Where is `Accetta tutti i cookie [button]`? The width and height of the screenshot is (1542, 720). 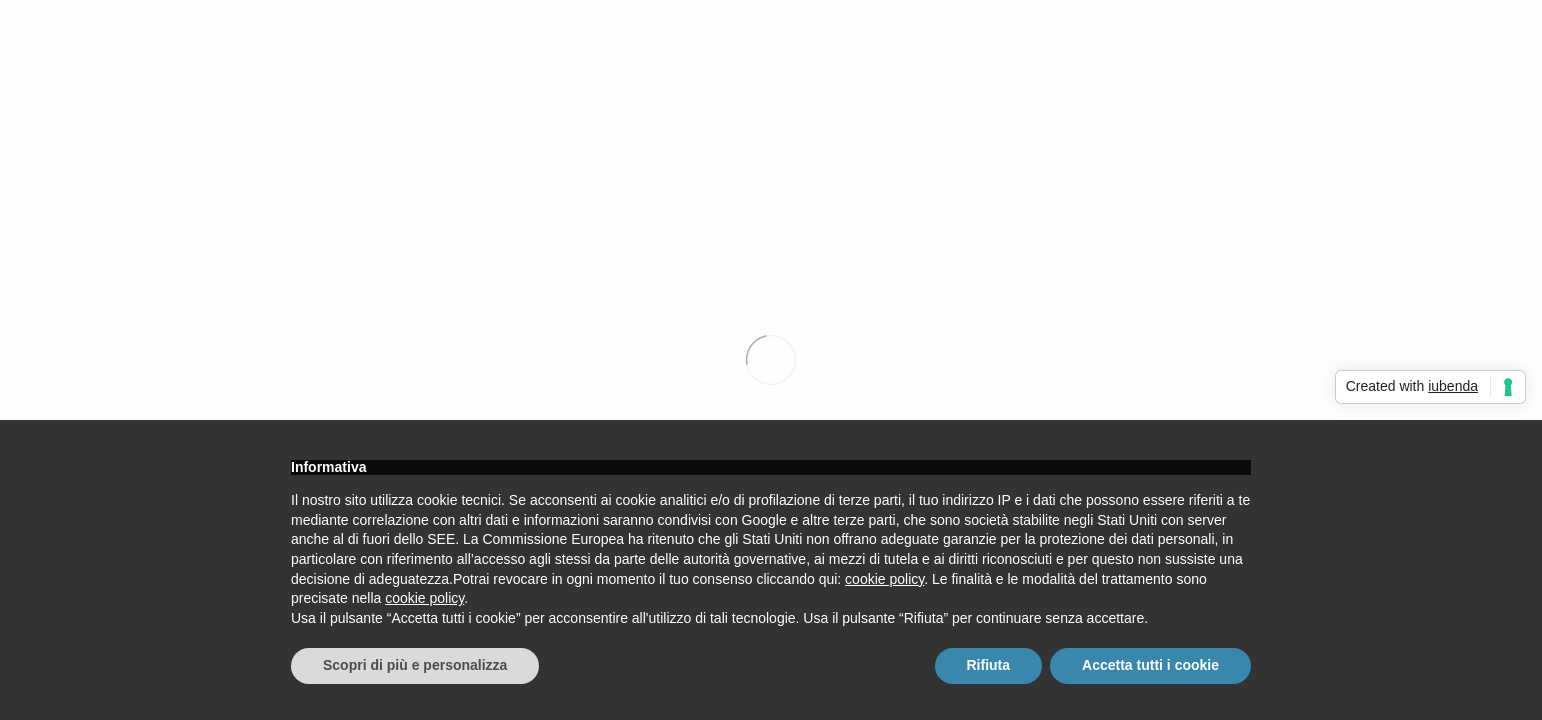 Accetta tutti i cookie [button] is located at coordinates (1150, 665).